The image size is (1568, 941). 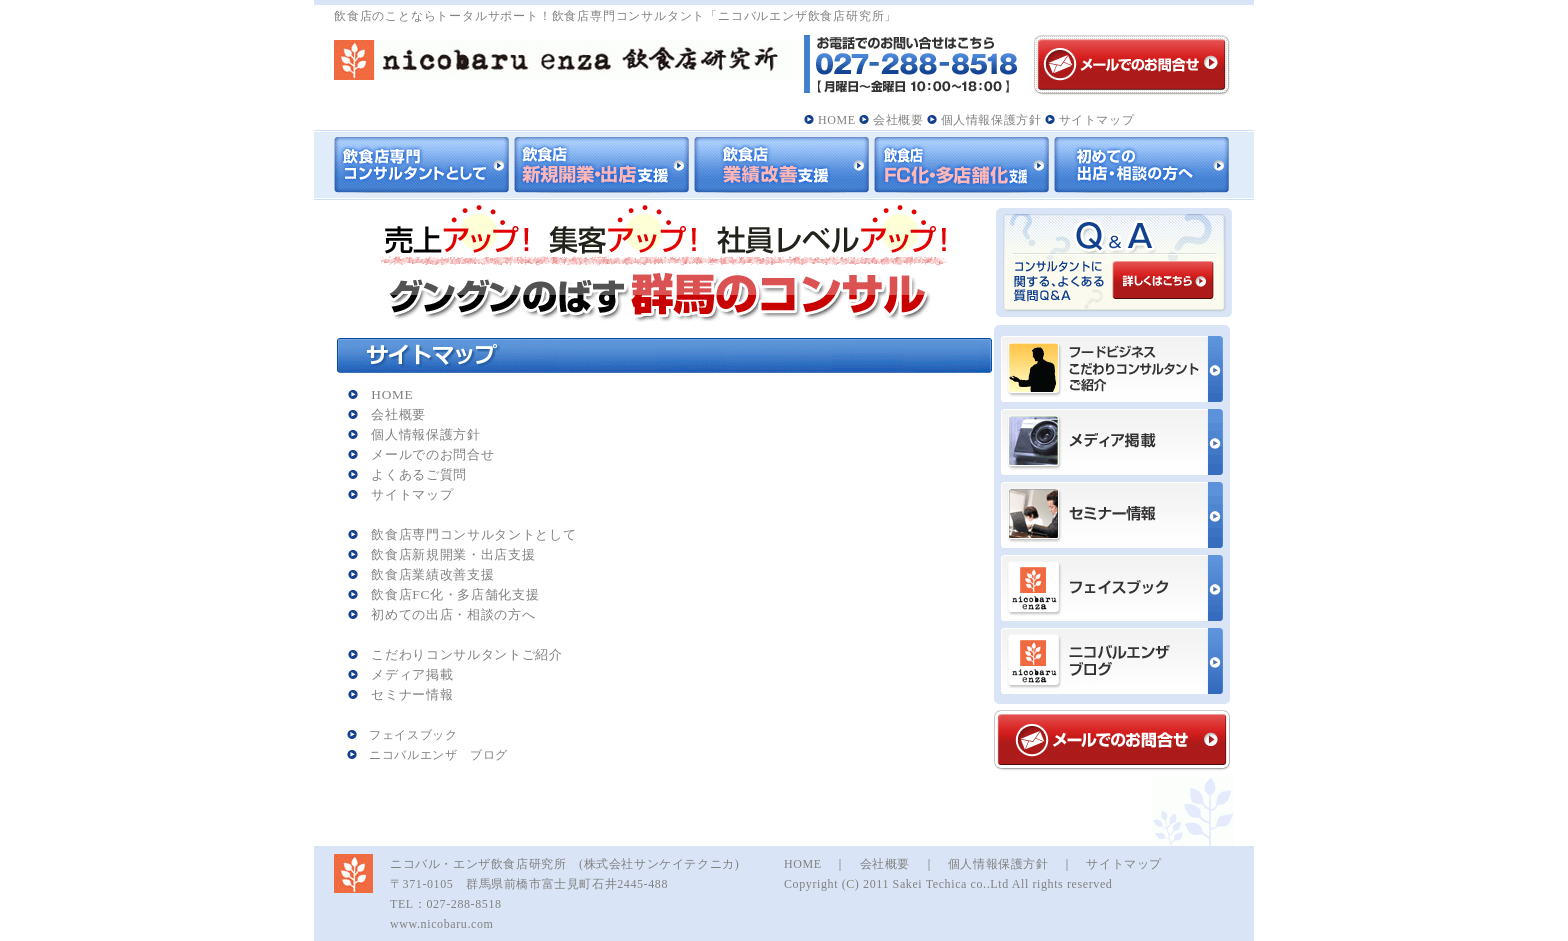 I want to click on セミナー情報, so click(x=401, y=694).